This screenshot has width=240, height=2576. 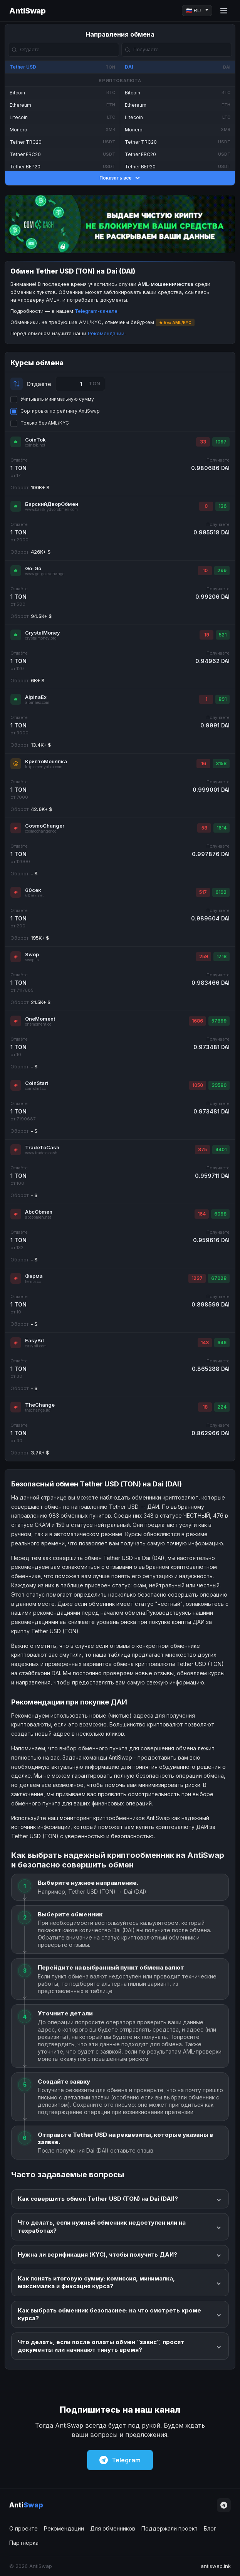 I want to click on 143, so click(x=205, y=1342).